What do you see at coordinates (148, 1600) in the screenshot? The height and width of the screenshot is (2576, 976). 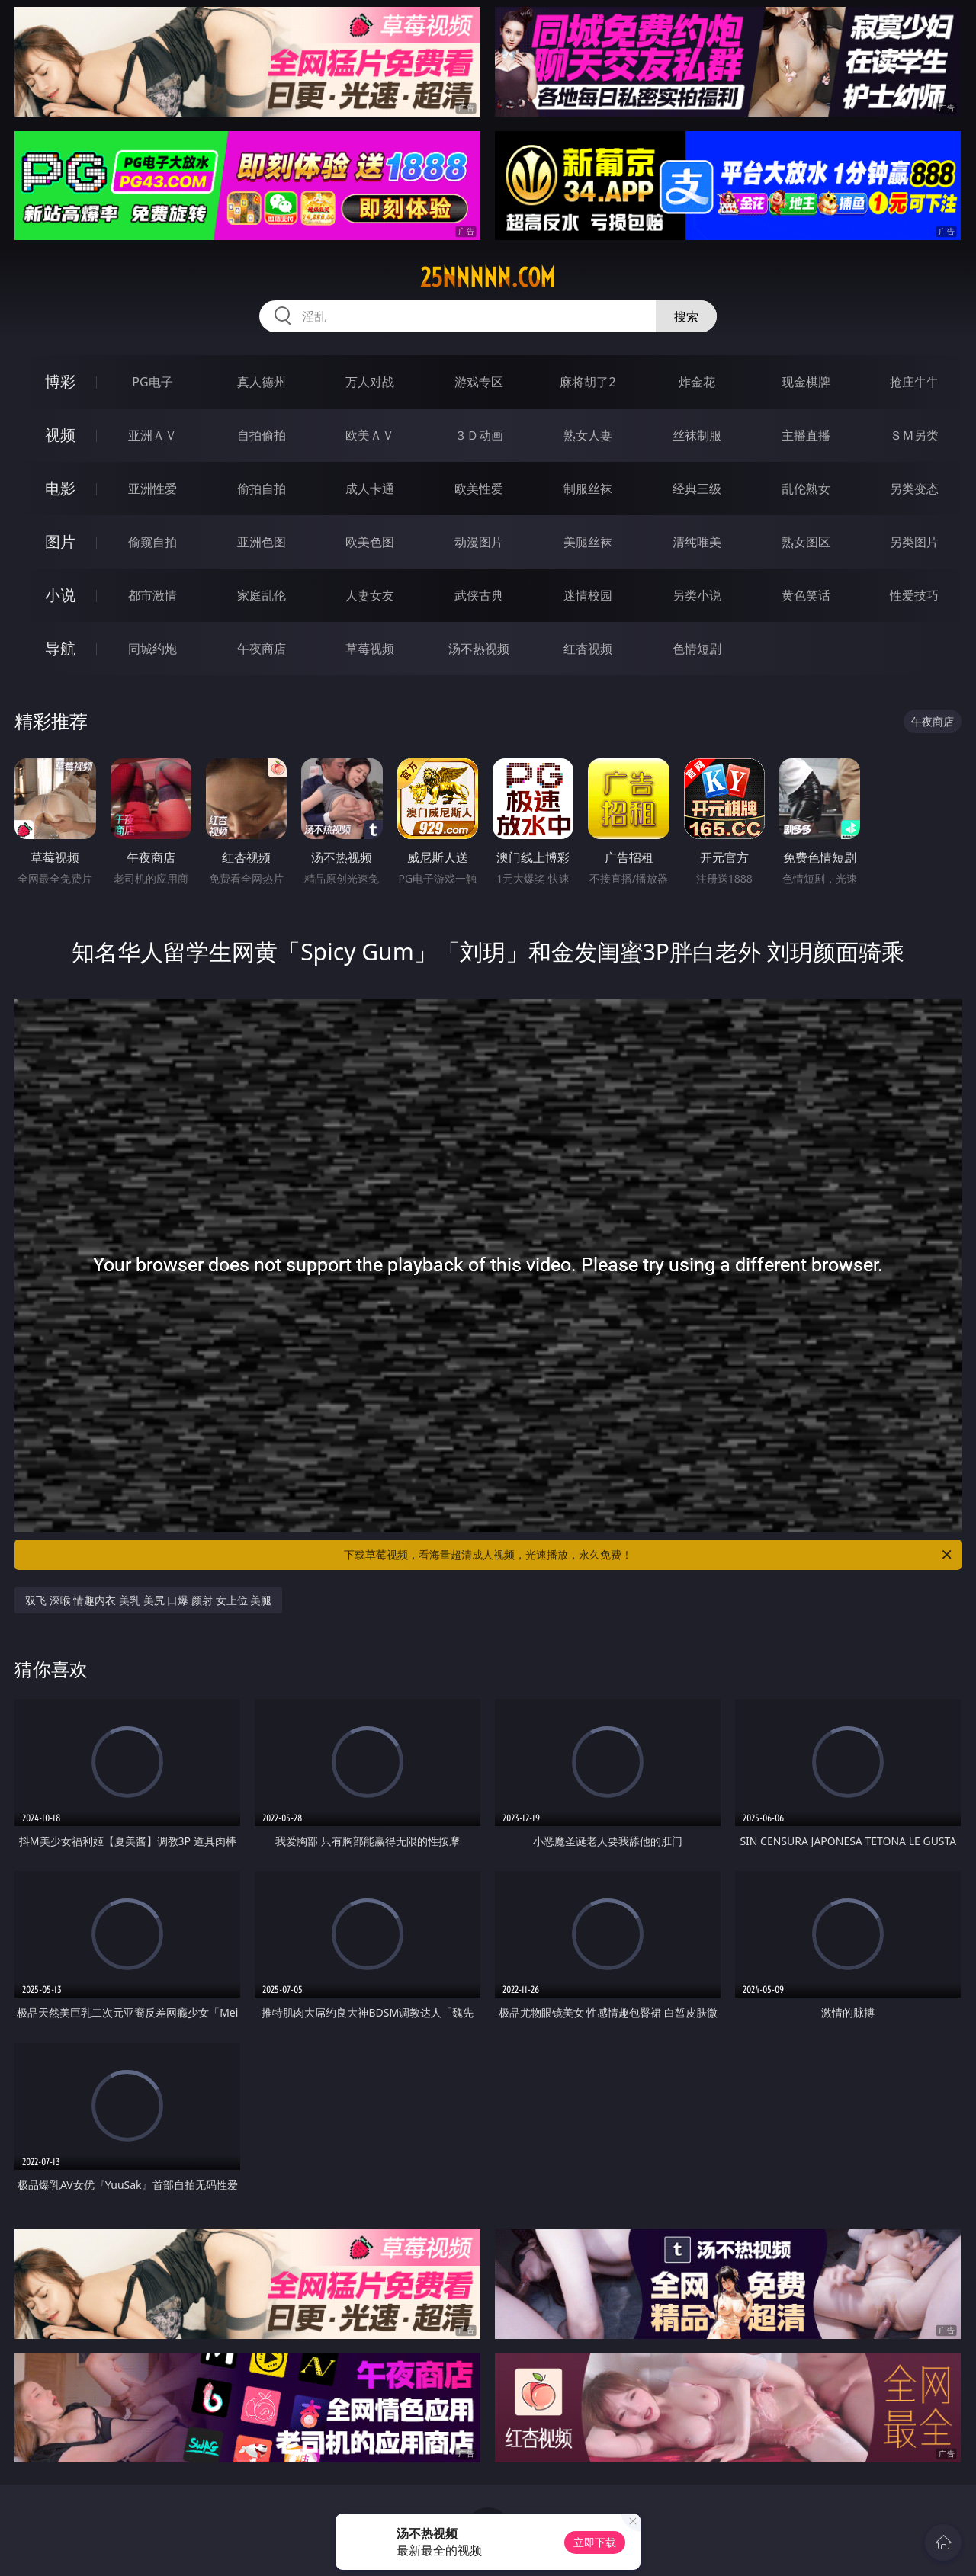 I see `双飞 深喉 情趣内衣 美乳 美尻 口爆 颜射 女上位 美腿` at bounding box center [148, 1600].